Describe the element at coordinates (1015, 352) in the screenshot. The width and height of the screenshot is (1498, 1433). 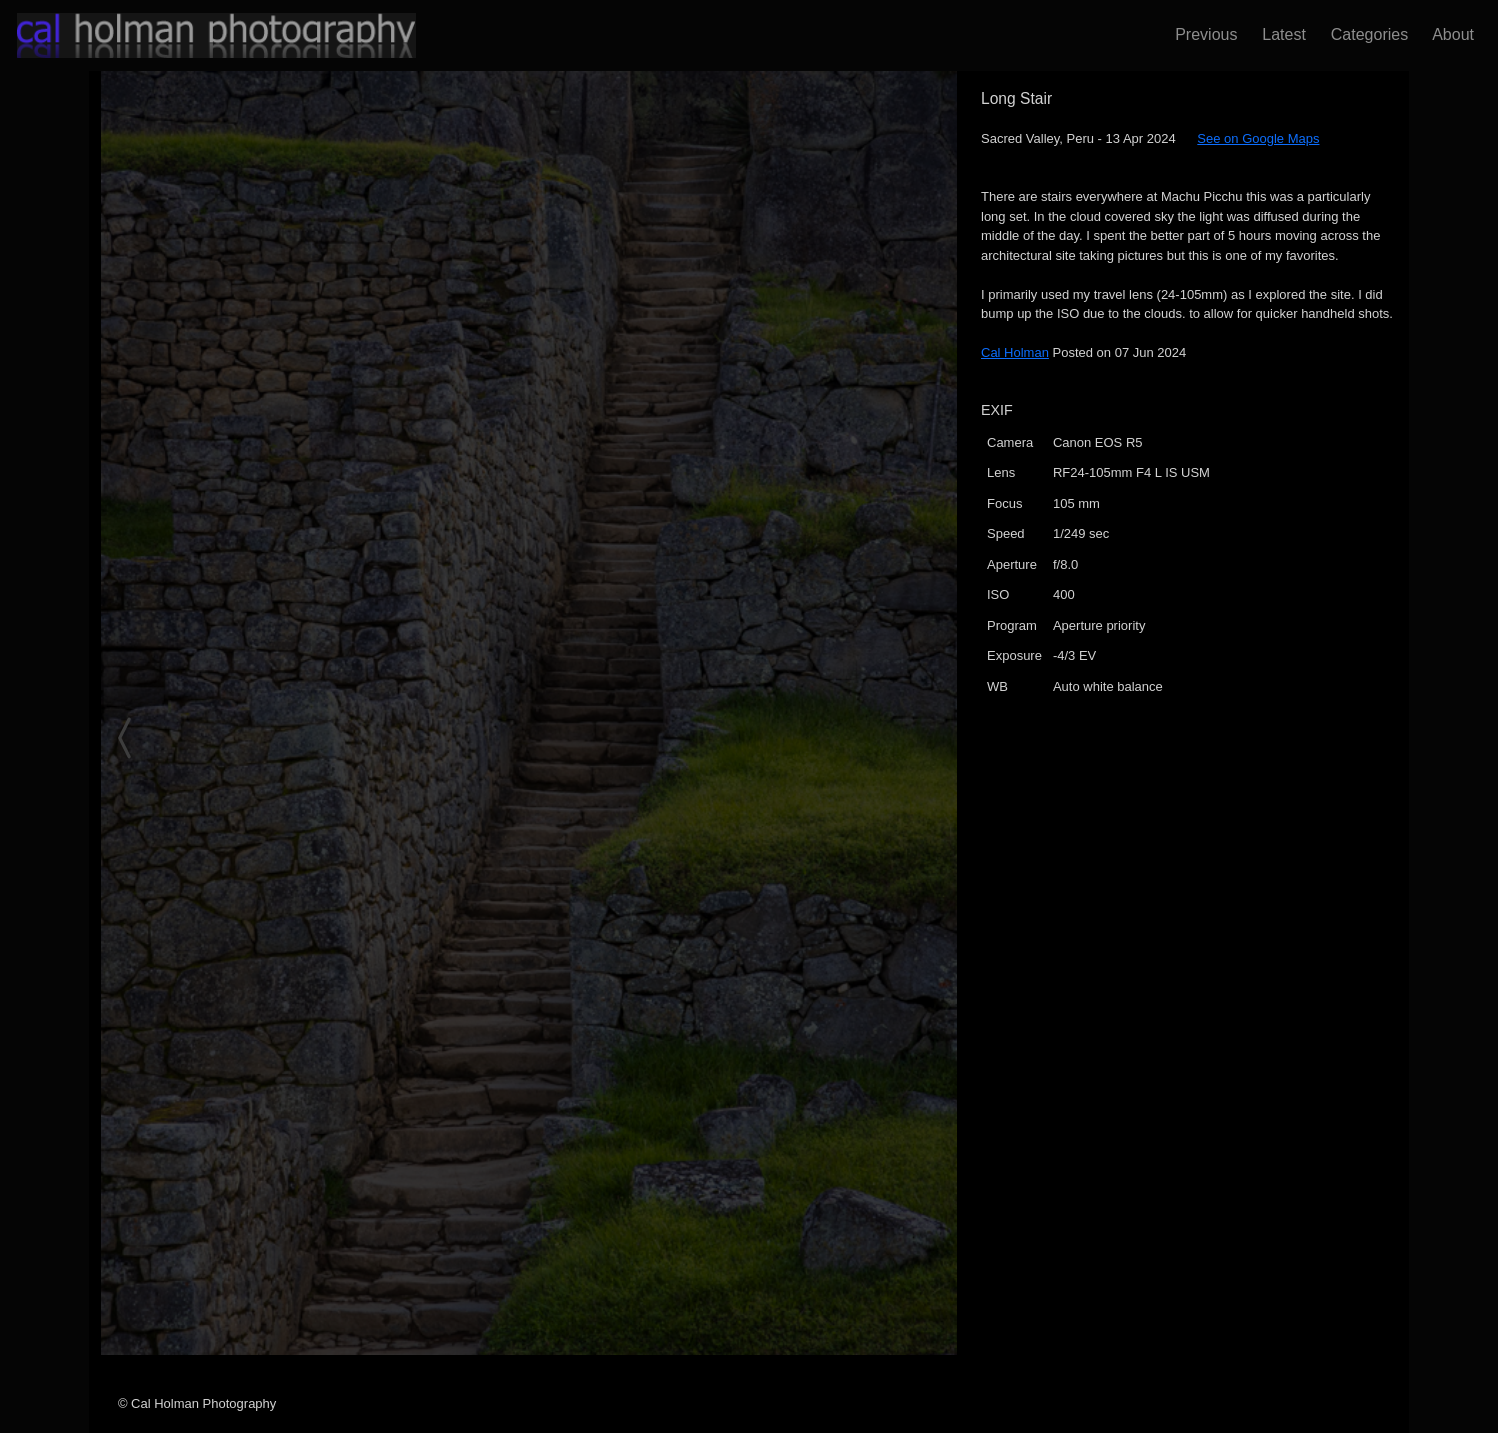
I see `Cal Holman` at that location.